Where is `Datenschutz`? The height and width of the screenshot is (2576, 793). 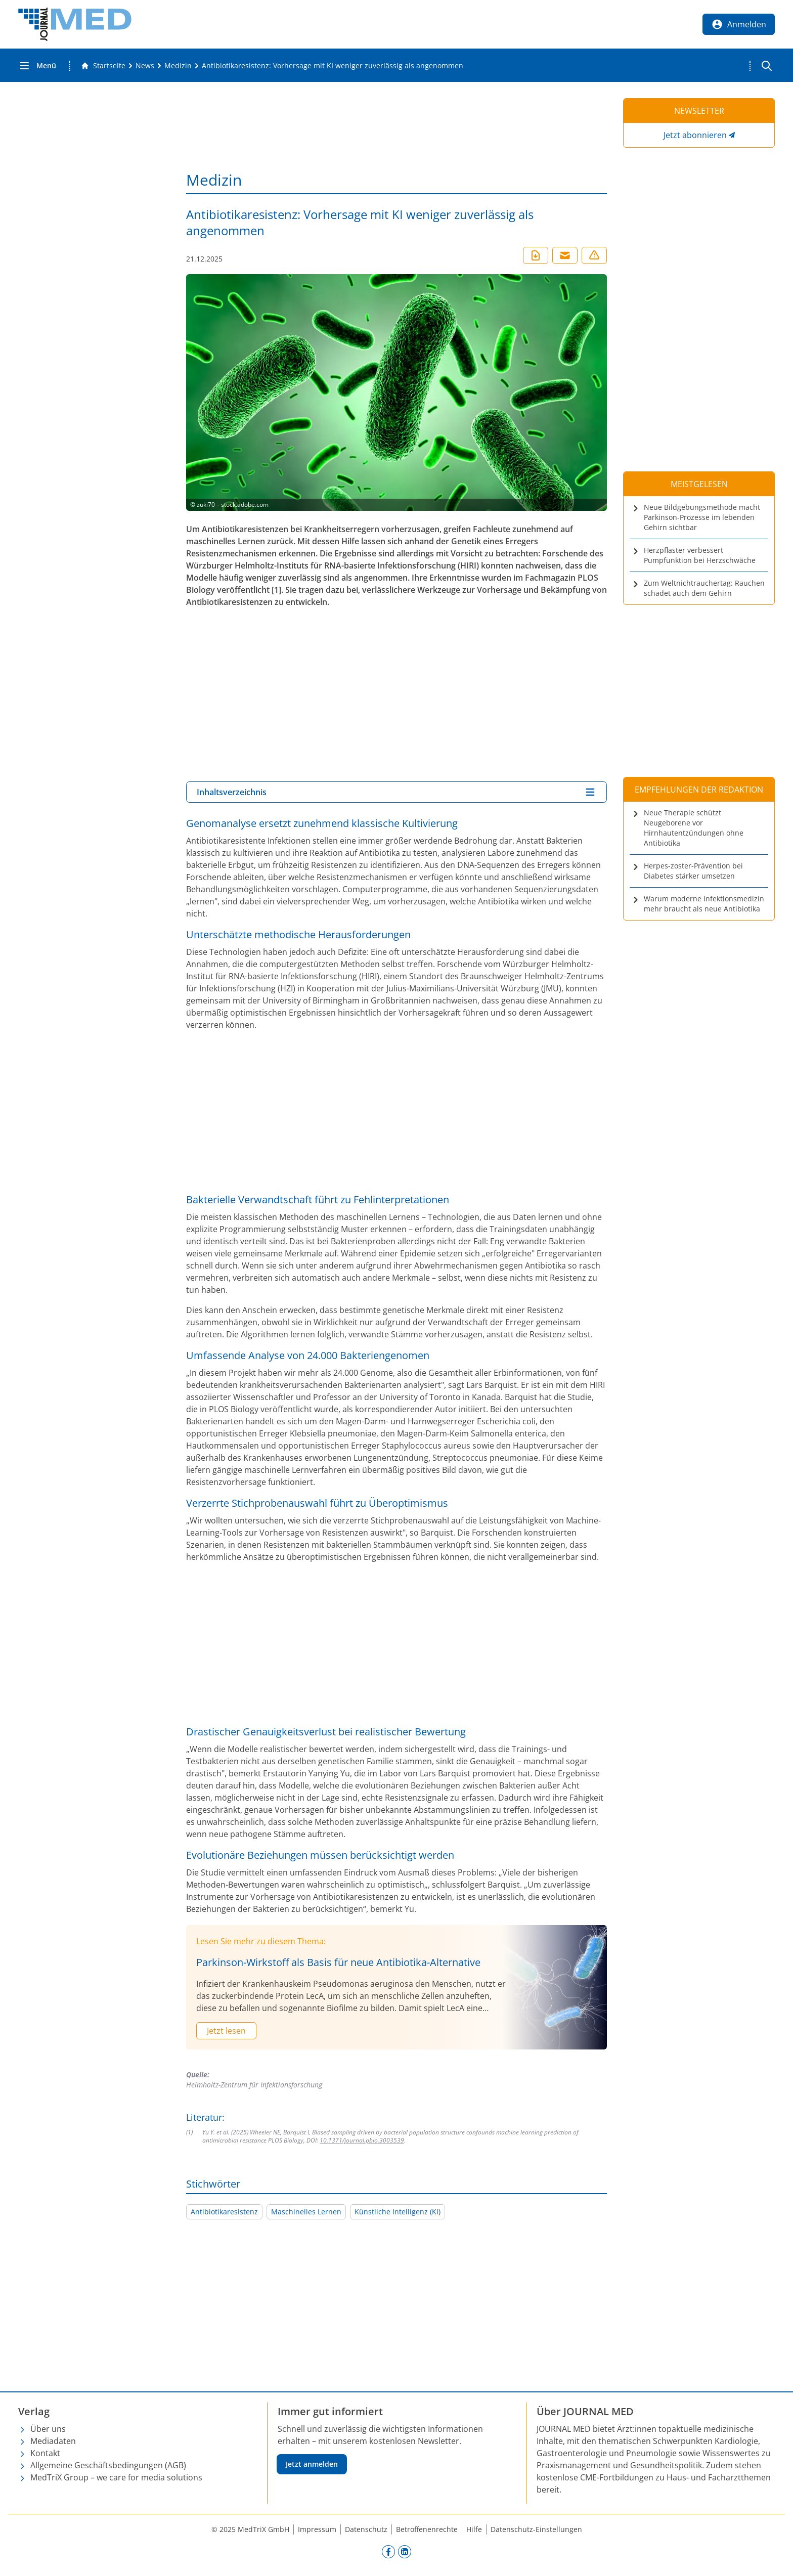 Datenschutz is located at coordinates (366, 2529).